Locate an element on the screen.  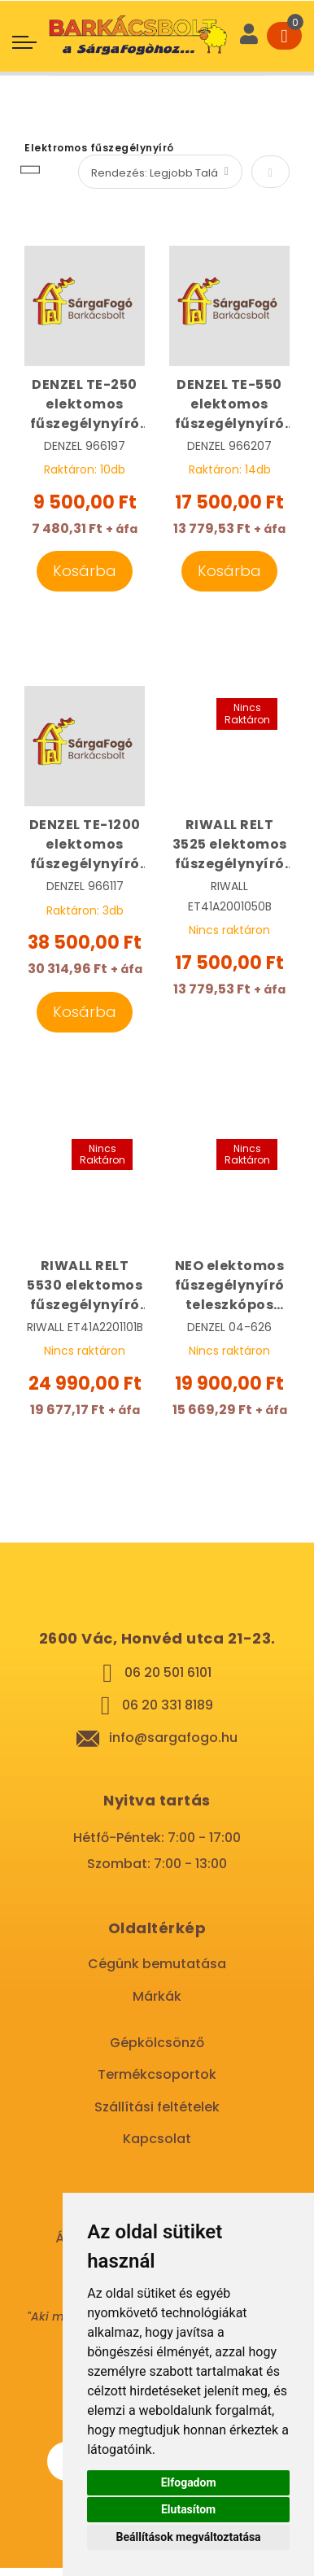
RIWALL RELT 5530 elektomos fűszegélynyíró 550 W | RIWALL ET41A2201101B is located at coordinates (84, 1285).